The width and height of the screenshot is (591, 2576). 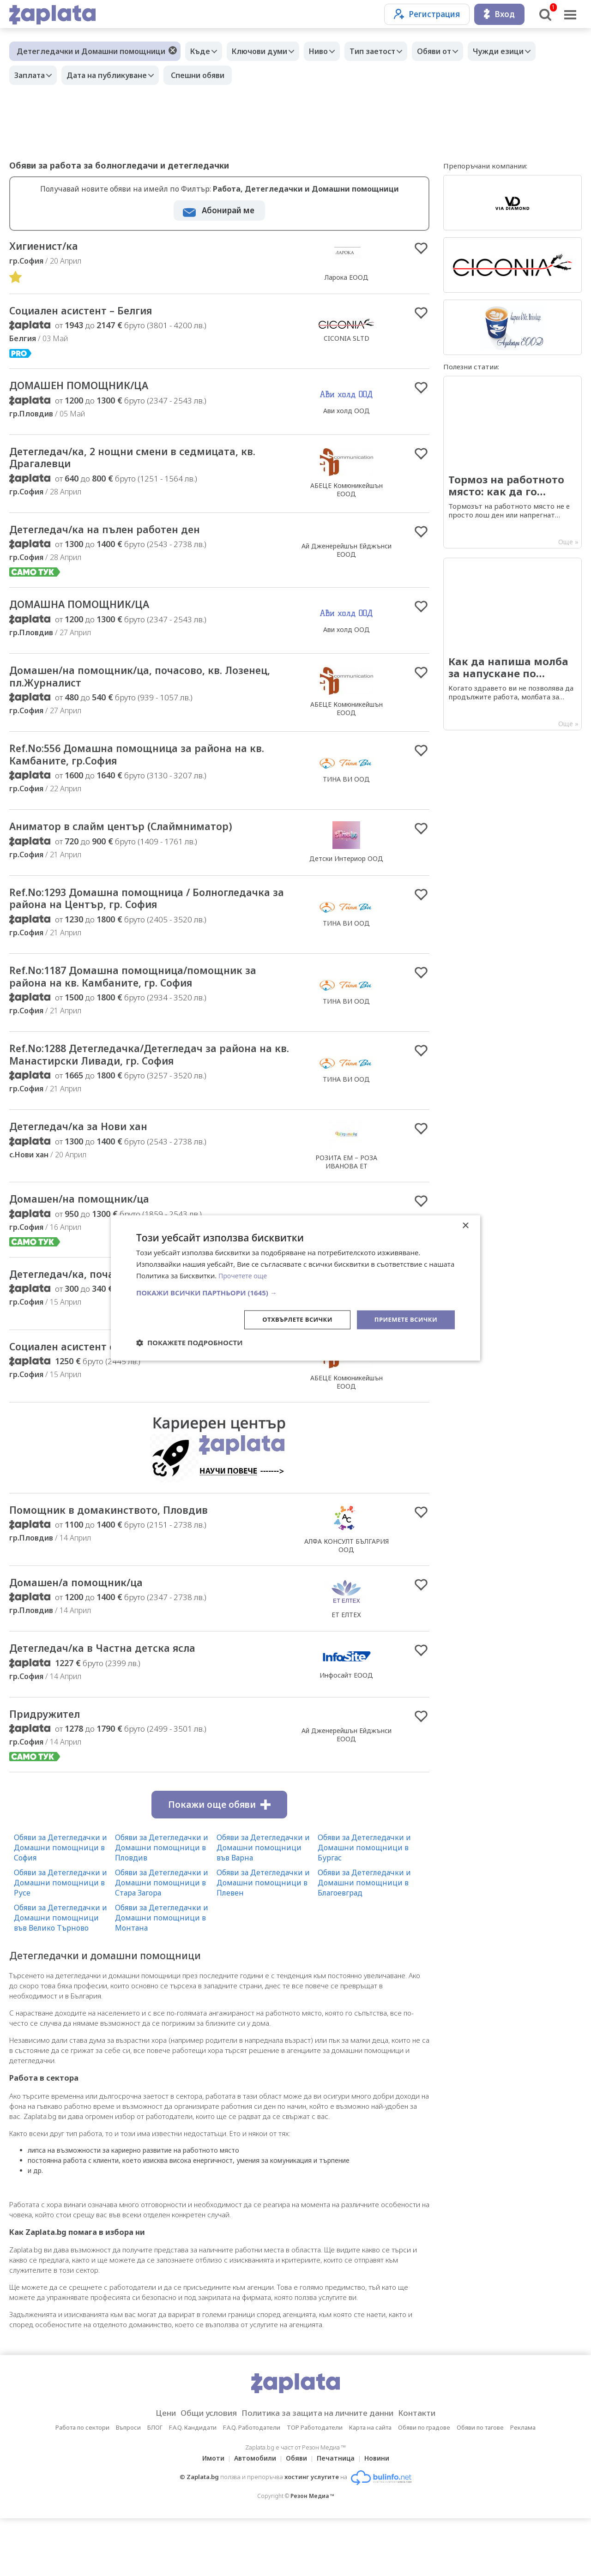 I want to click on Обяви за Детегледачки и Домашни помощници във Варна, so click(x=263, y=1905).